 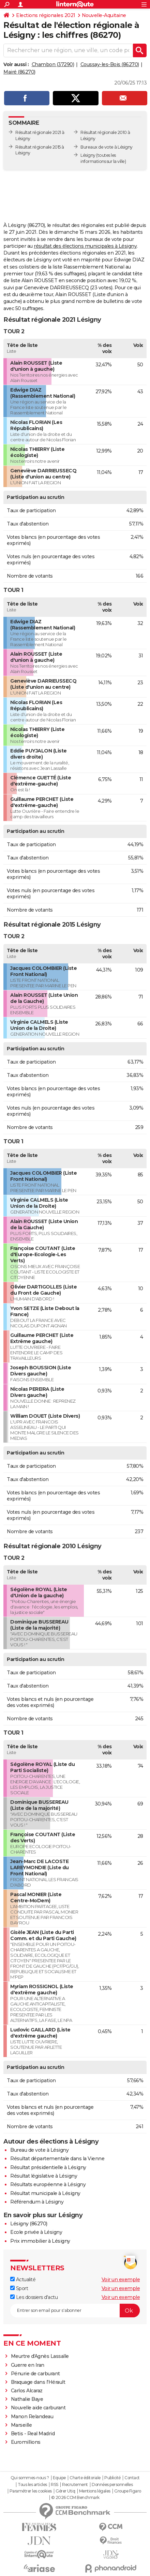 I want to click on Publicité, so click(x=112, y=2477).